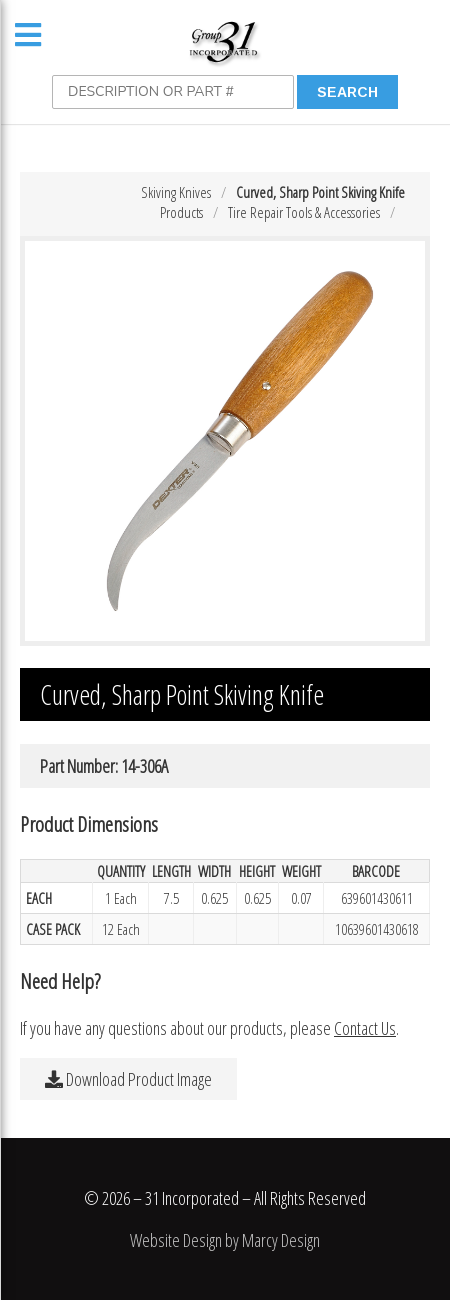 Image resolution: width=450 pixels, height=1300 pixels. What do you see at coordinates (365, 1028) in the screenshot?
I see `Contact Us` at bounding box center [365, 1028].